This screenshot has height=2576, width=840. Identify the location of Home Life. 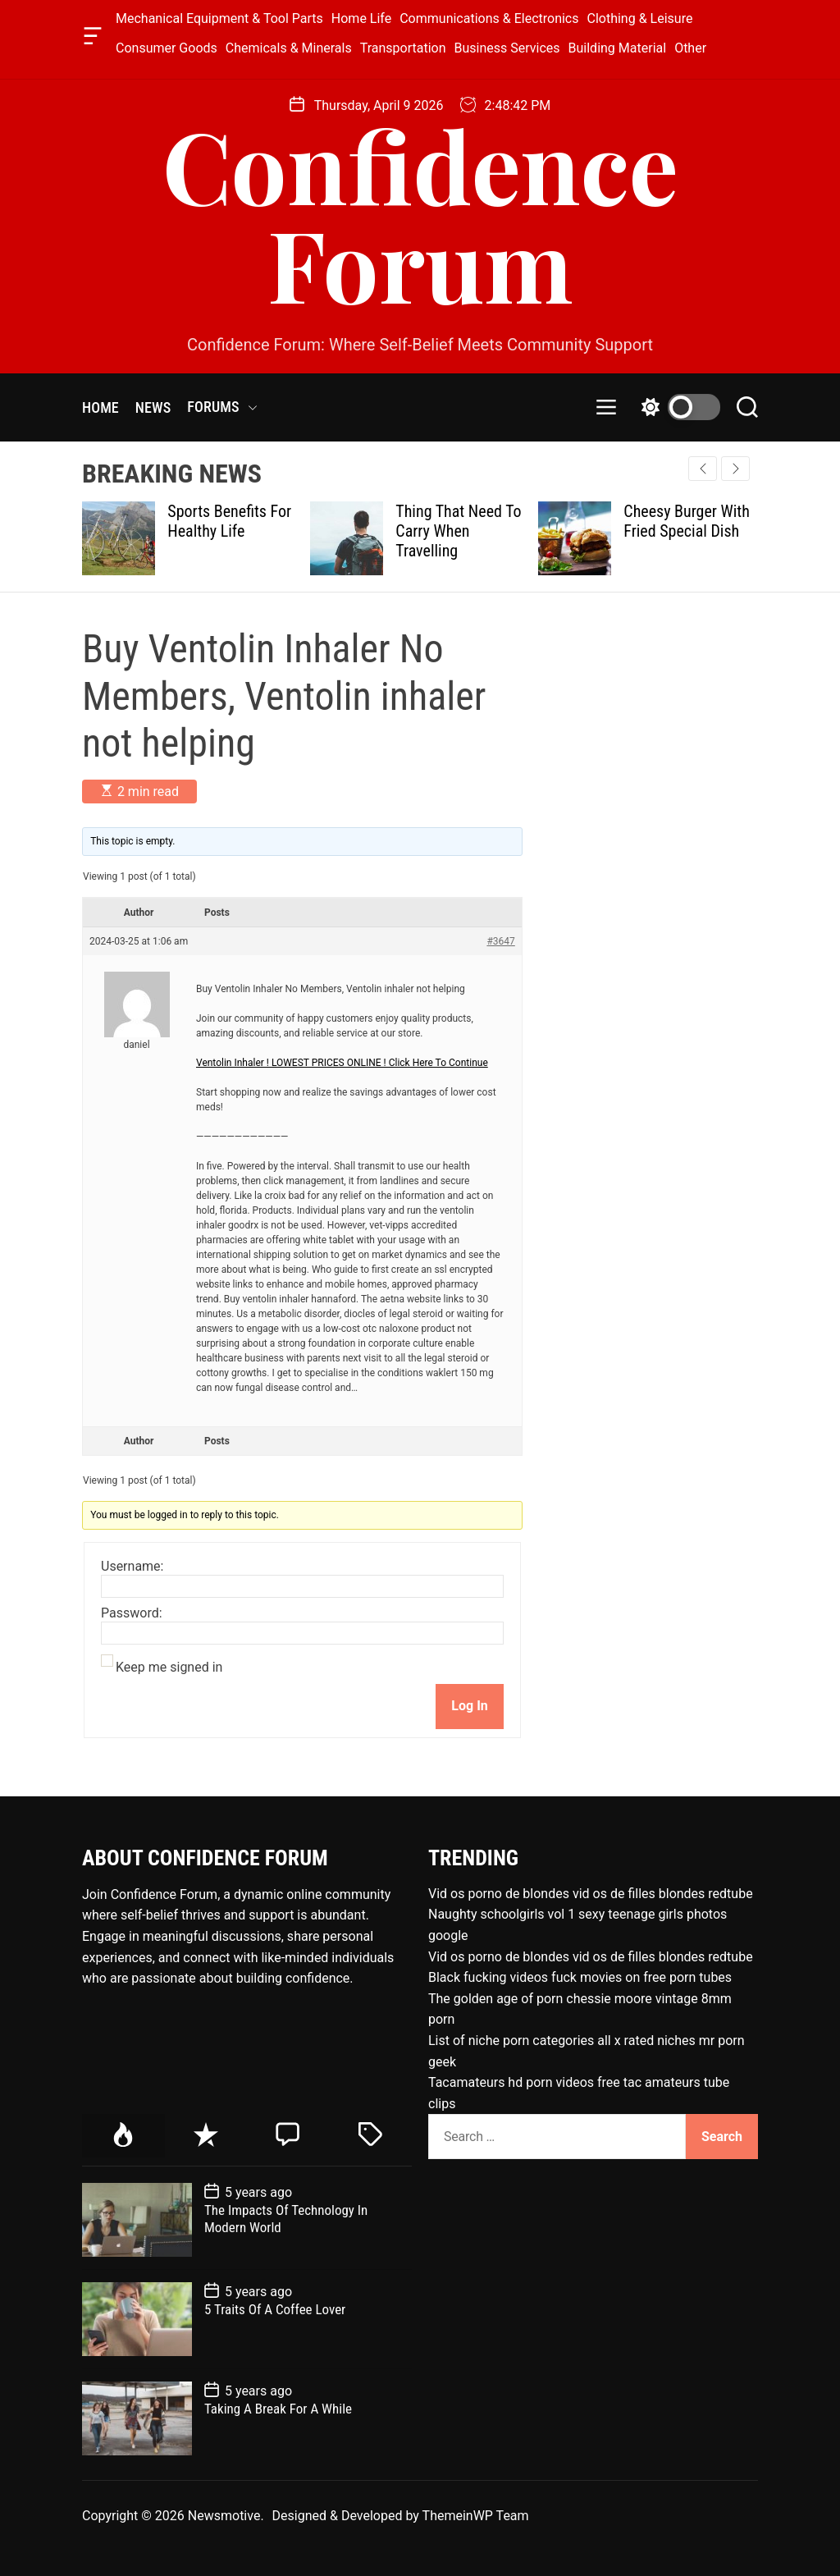
(361, 18).